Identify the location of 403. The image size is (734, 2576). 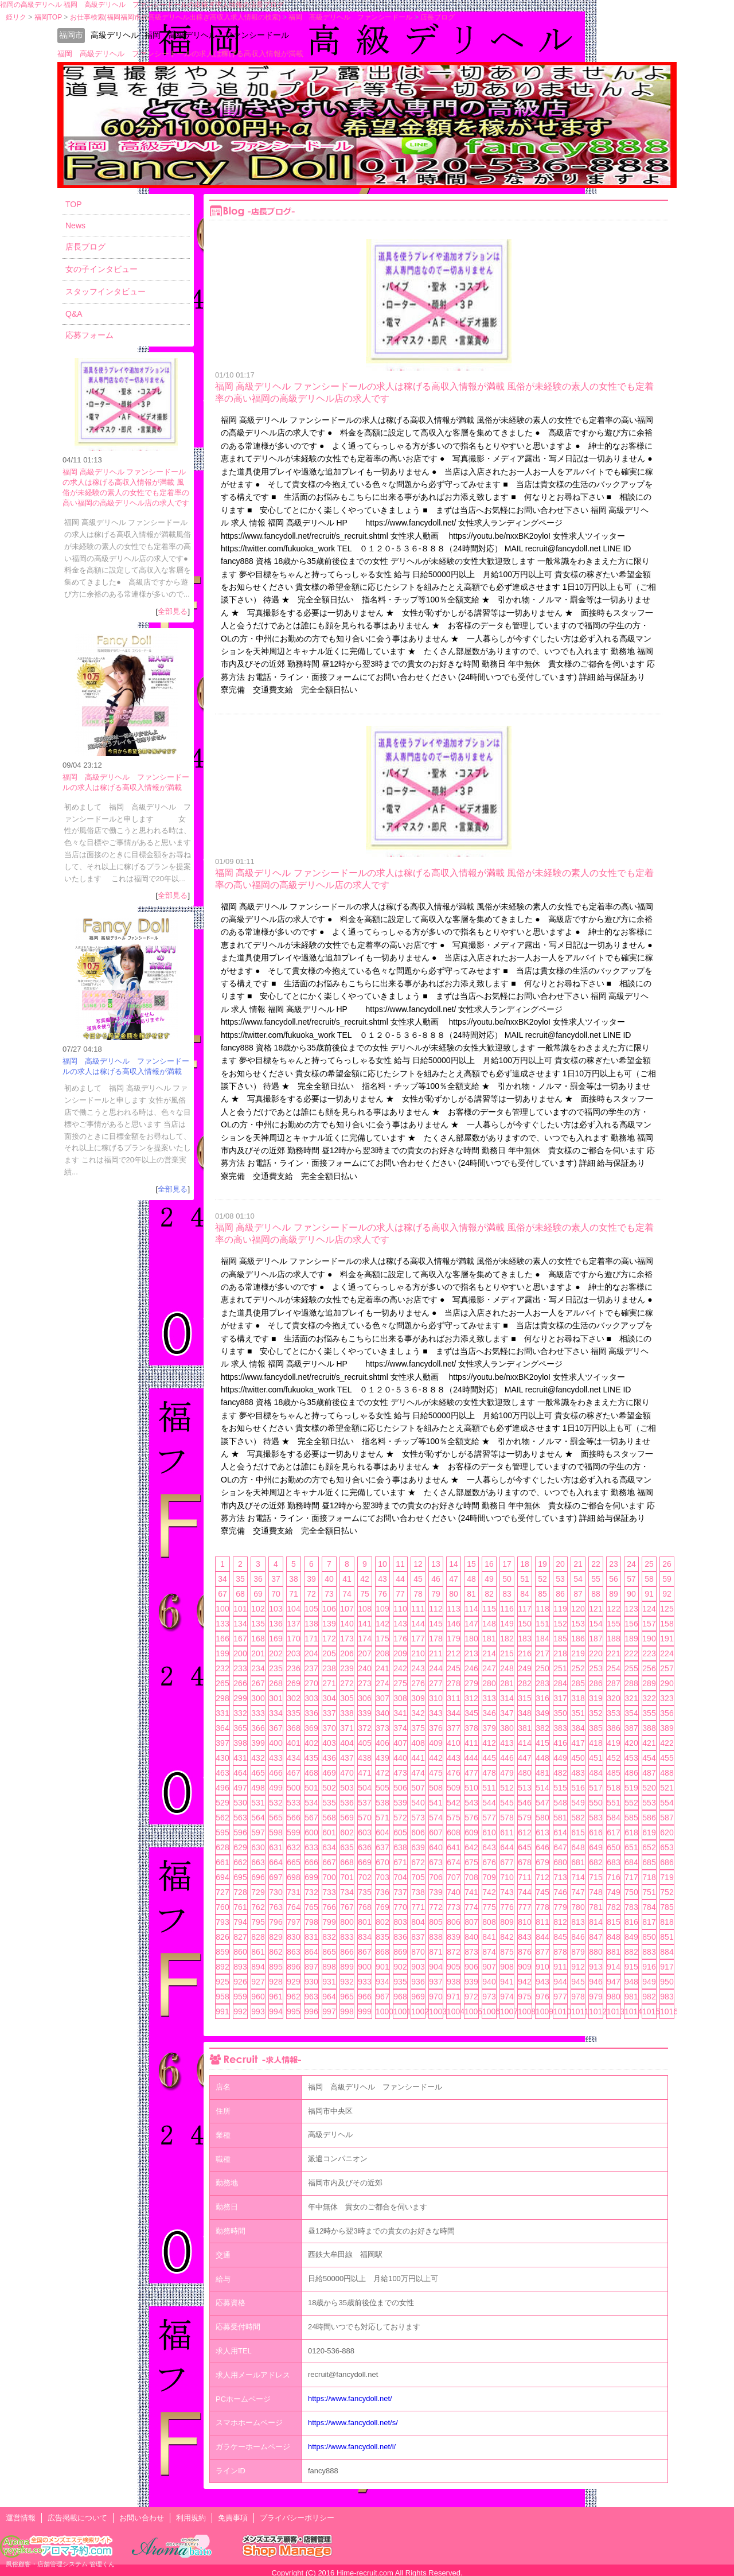
(328, 1743).